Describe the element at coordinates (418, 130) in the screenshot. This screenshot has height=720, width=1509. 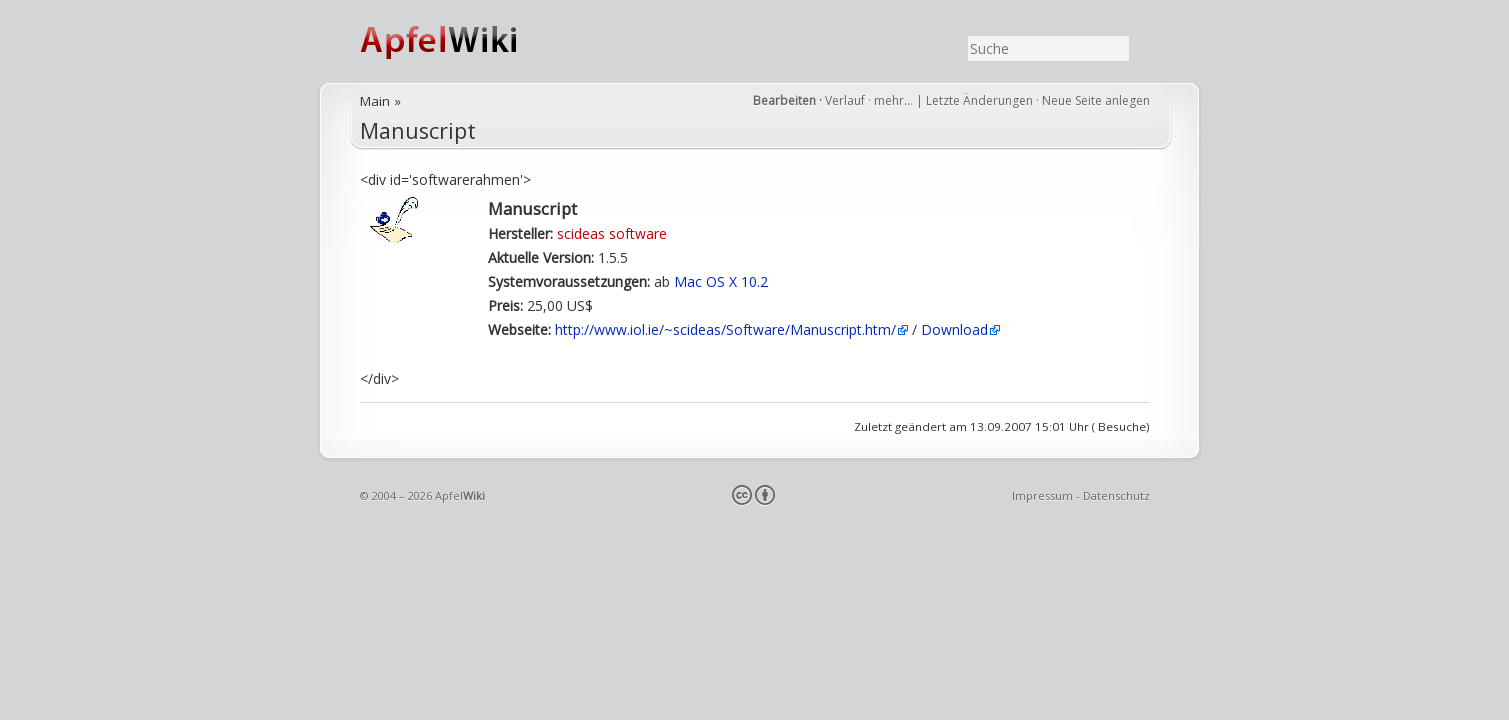
I see `Manuscript` at that location.